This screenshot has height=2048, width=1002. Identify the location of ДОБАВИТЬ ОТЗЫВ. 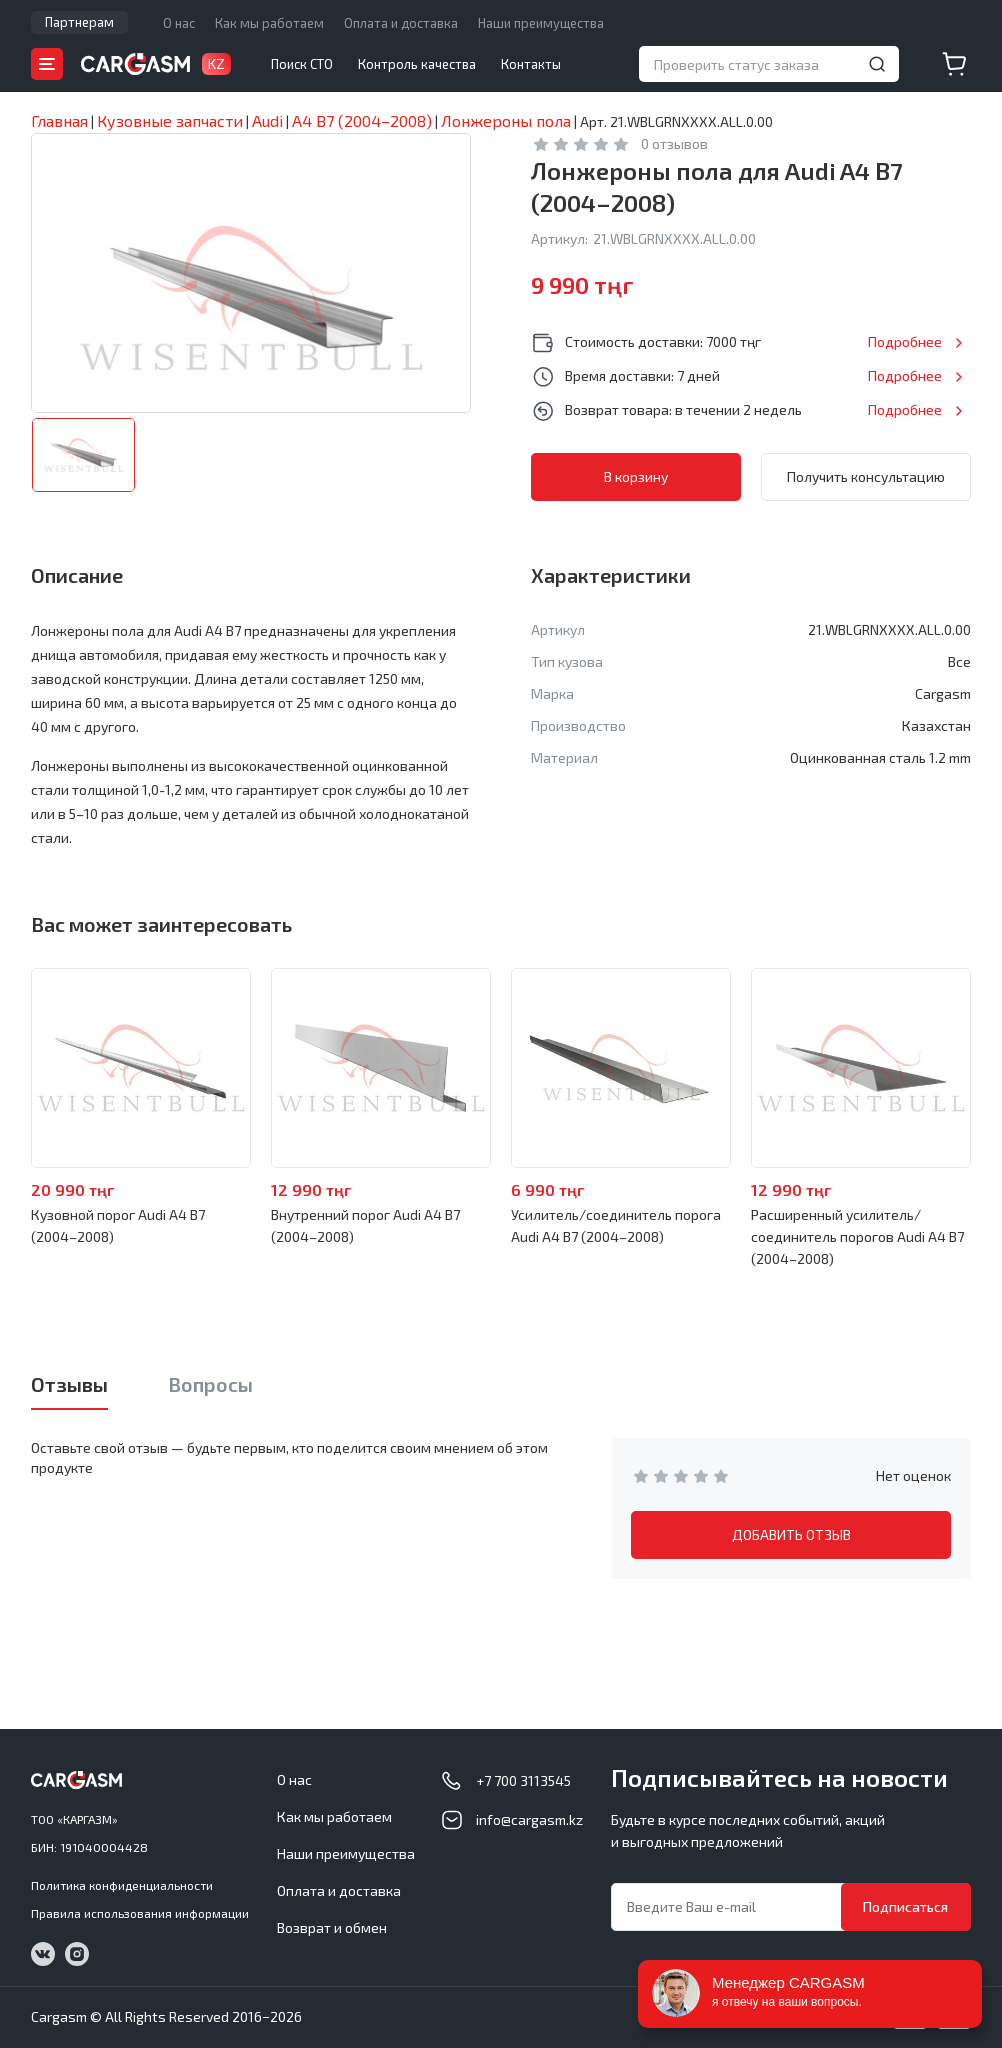
(791, 1534).